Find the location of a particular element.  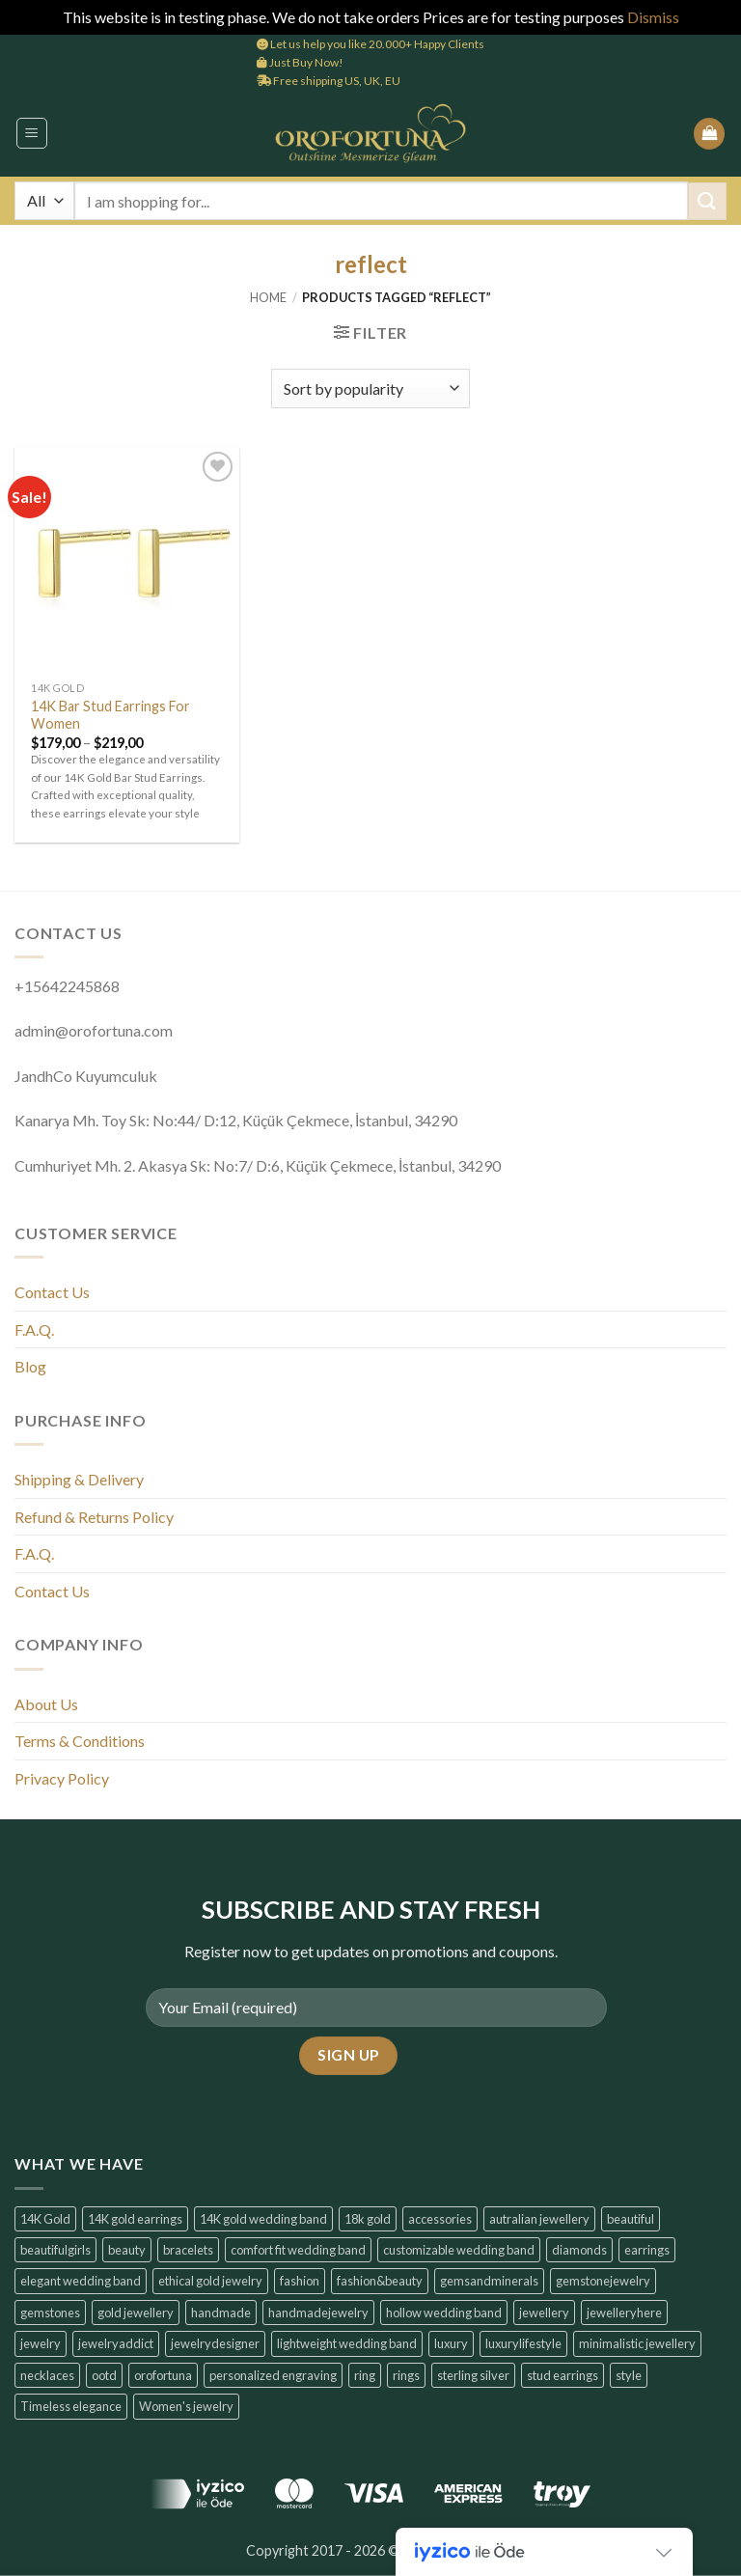

Shipping & Delivery is located at coordinates (79, 1479).